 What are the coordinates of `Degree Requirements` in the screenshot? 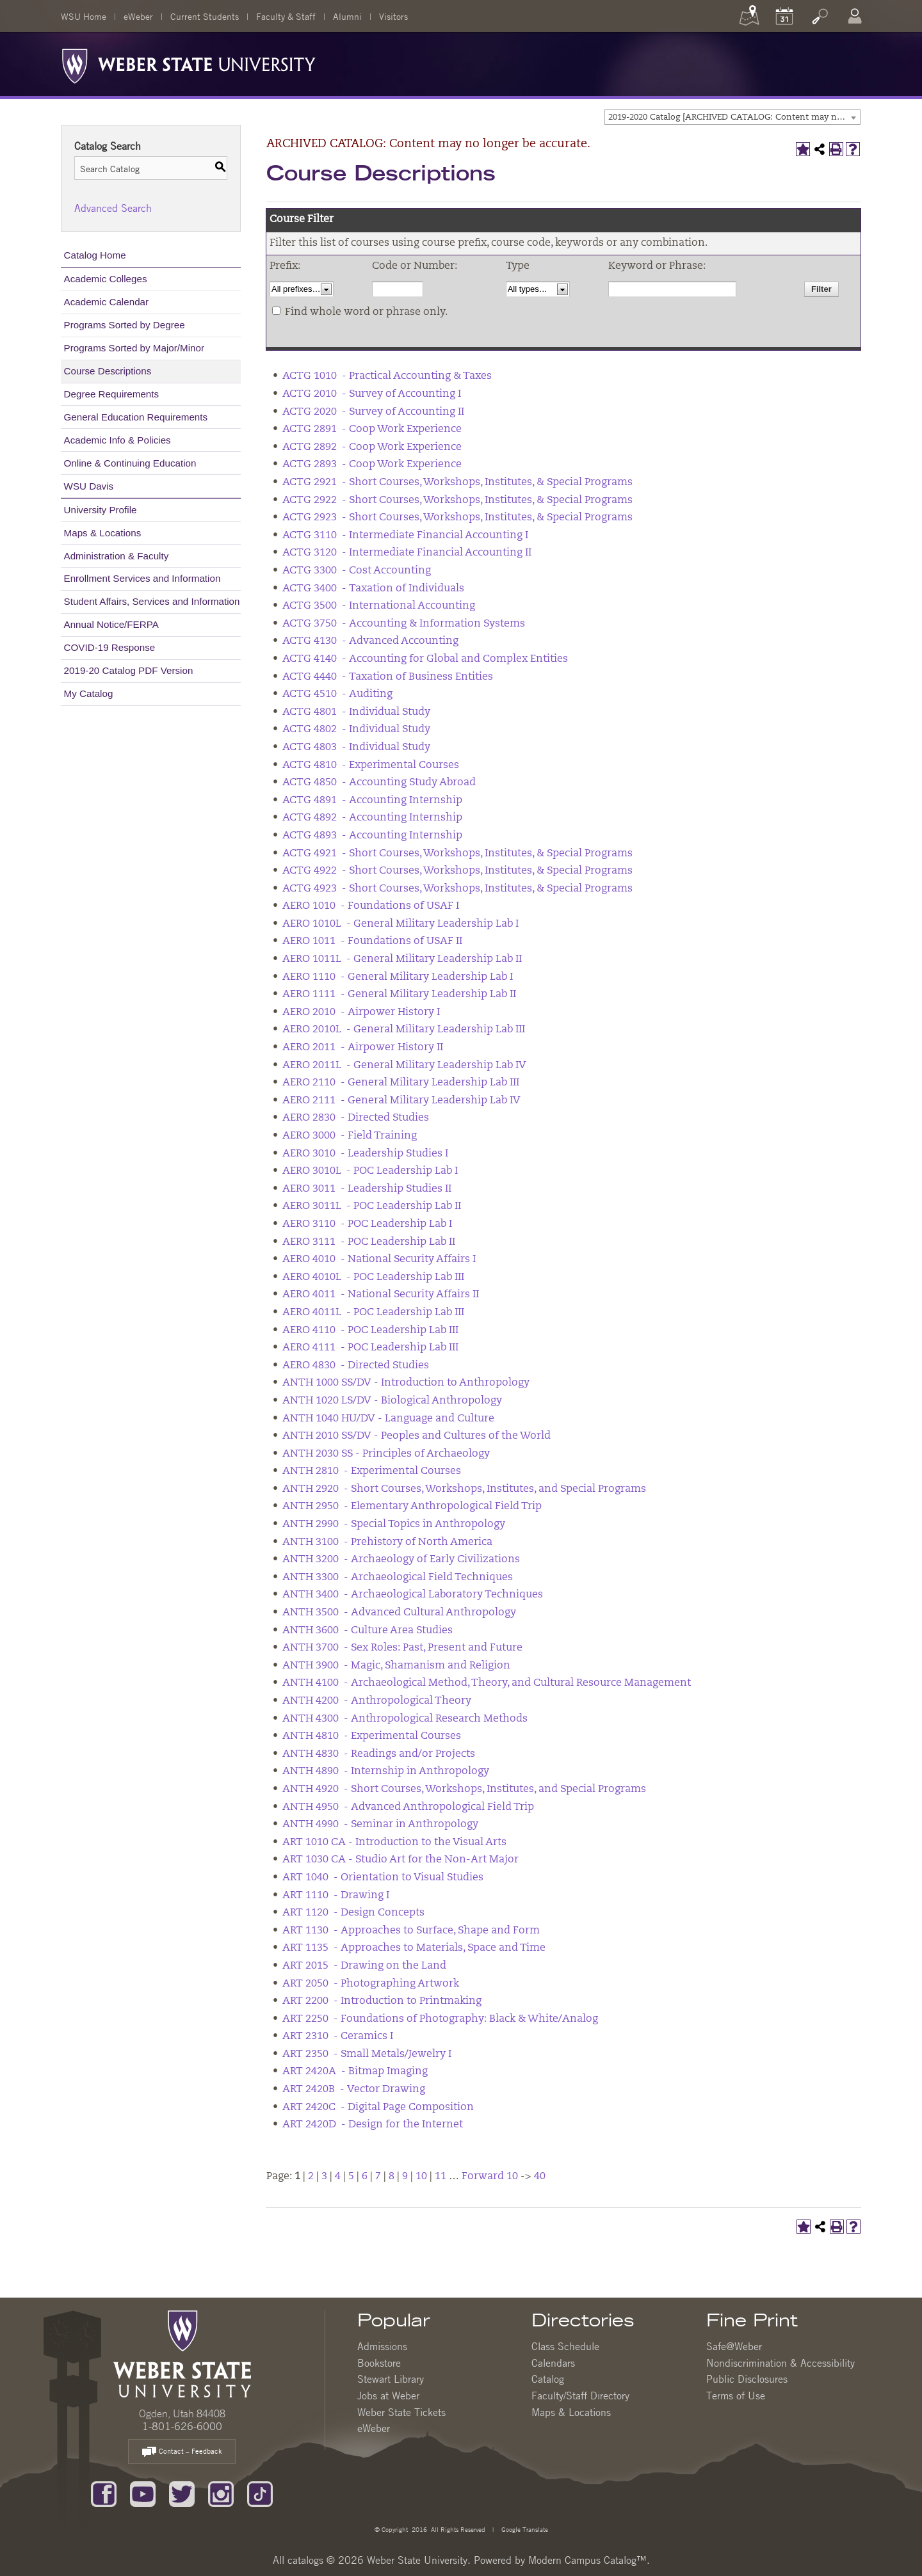 It's located at (111, 393).